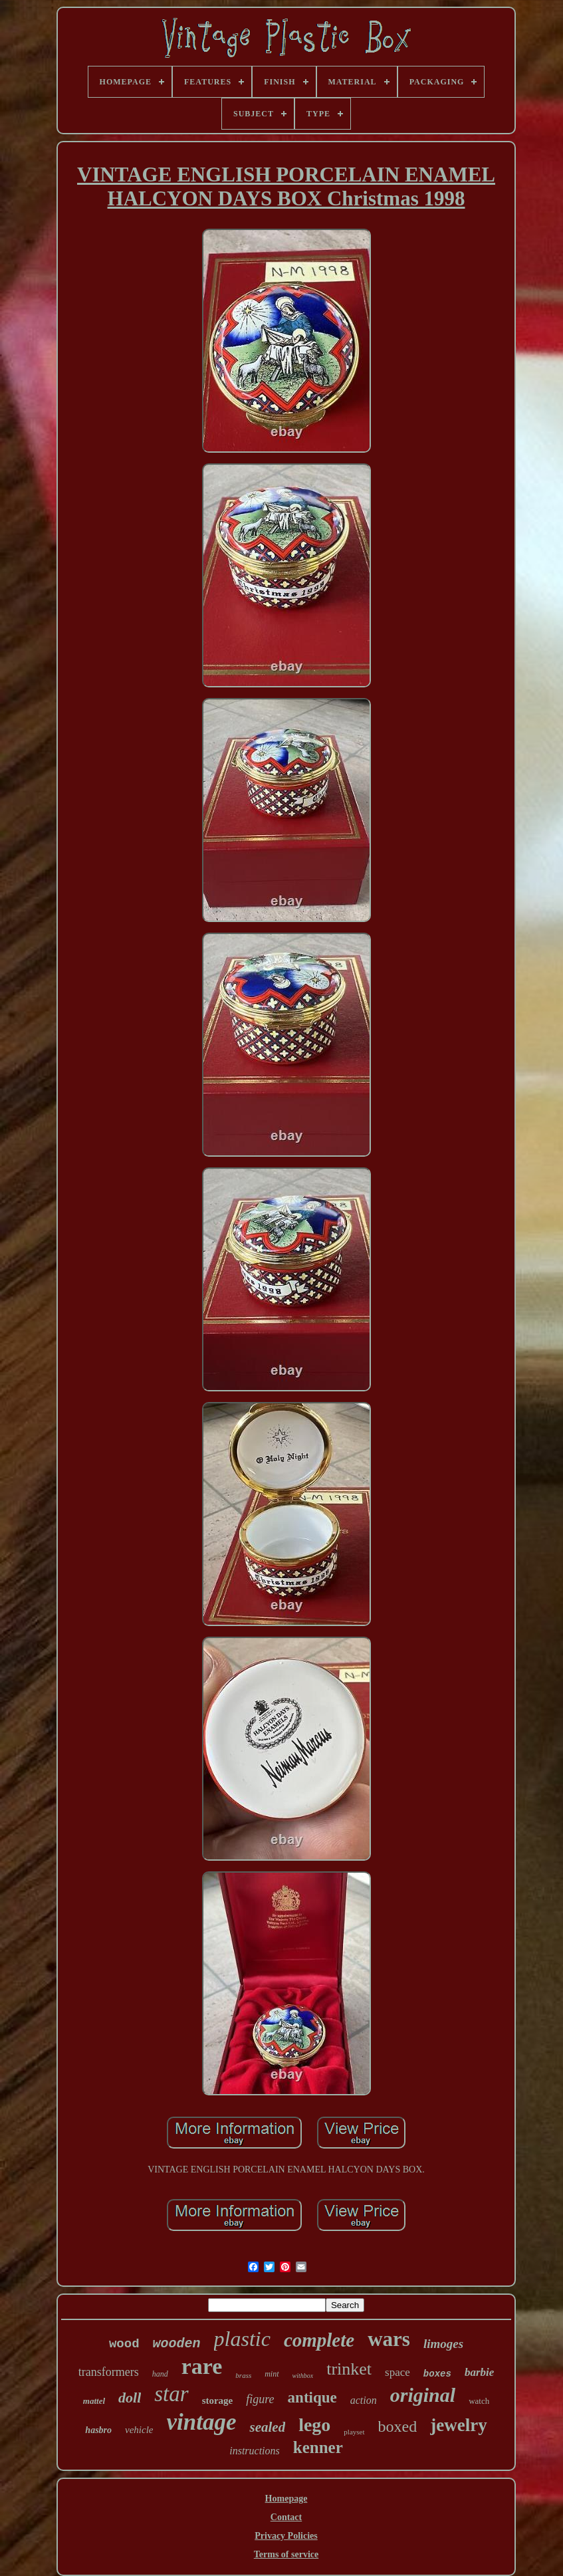 Image resolution: width=563 pixels, height=2576 pixels. Describe the element at coordinates (479, 2372) in the screenshot. I see `barbie` at that location.